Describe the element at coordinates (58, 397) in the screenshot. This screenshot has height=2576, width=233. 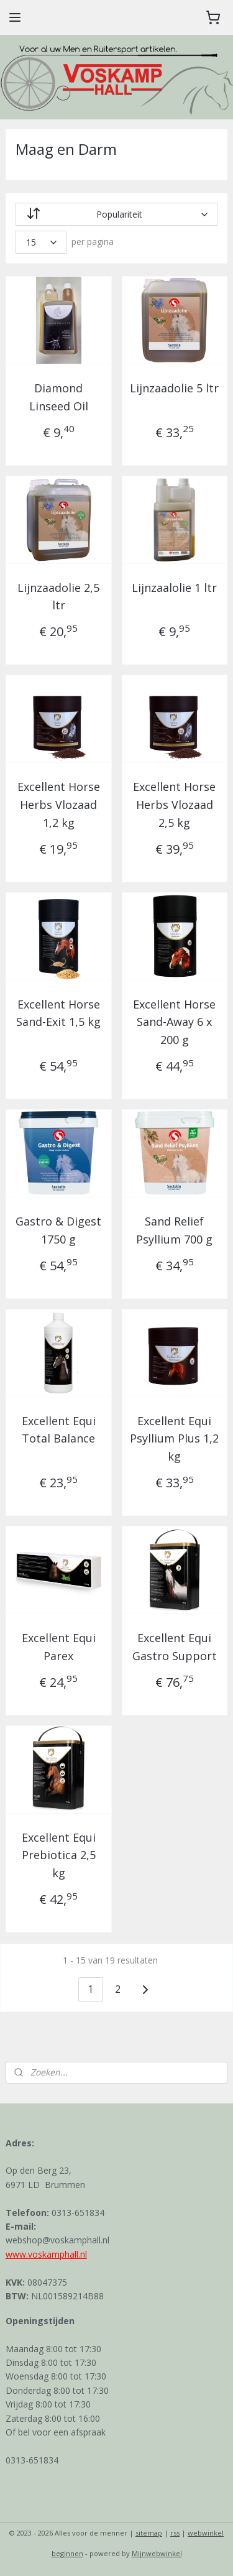
I see `Diamond Linseed Oil` at that location.